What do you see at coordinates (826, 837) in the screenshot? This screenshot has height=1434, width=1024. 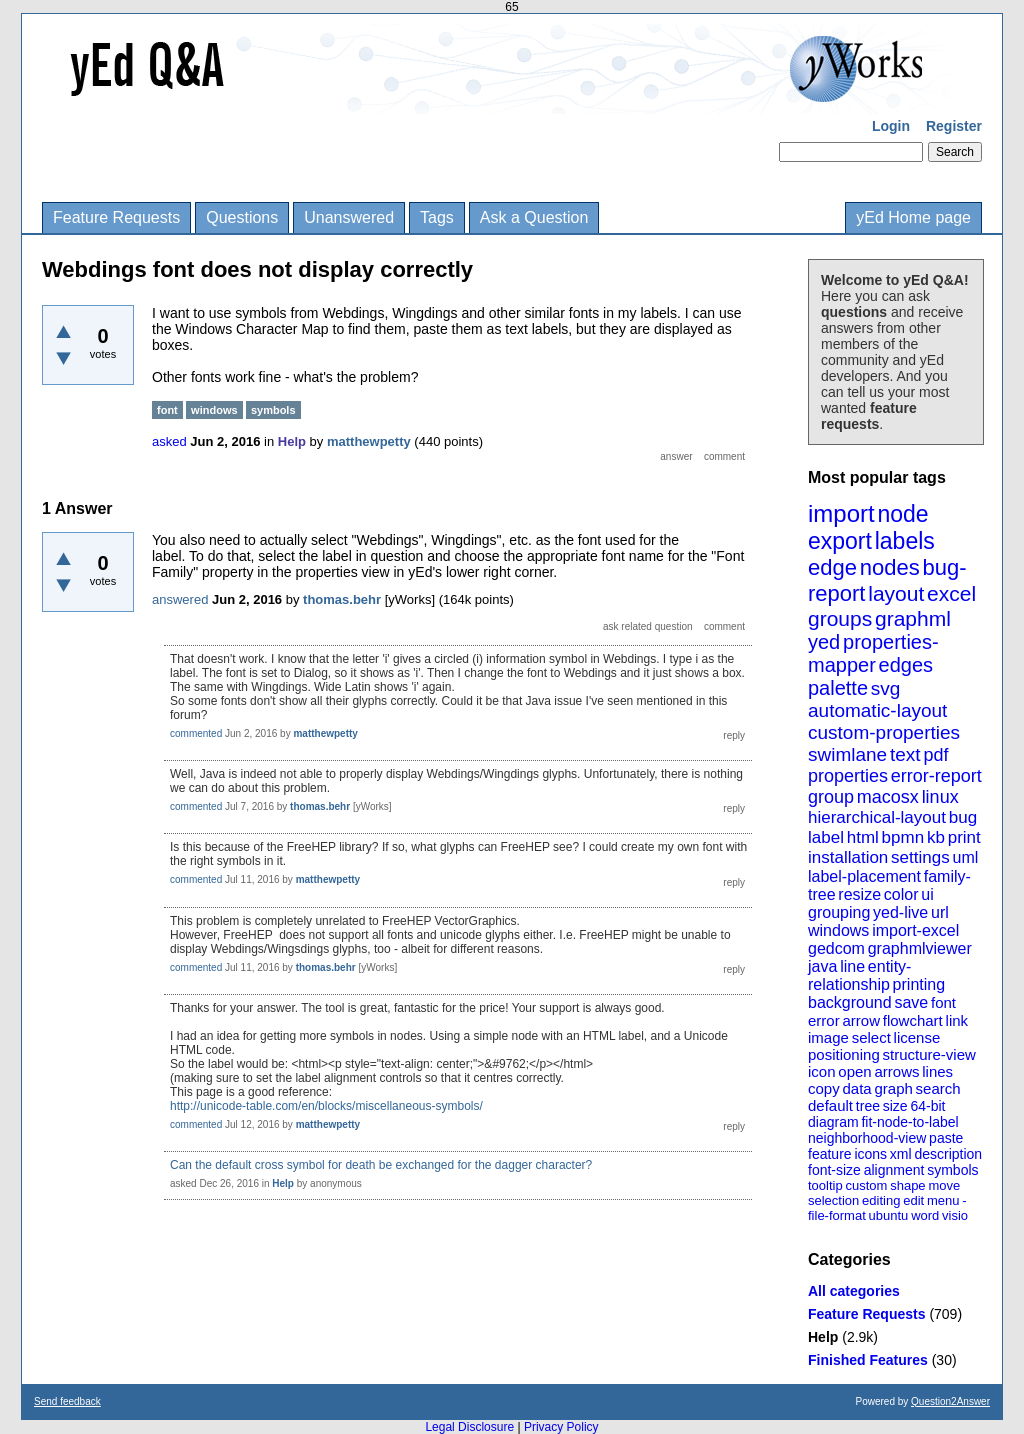 I see `label` at bounding box center [826, 837].